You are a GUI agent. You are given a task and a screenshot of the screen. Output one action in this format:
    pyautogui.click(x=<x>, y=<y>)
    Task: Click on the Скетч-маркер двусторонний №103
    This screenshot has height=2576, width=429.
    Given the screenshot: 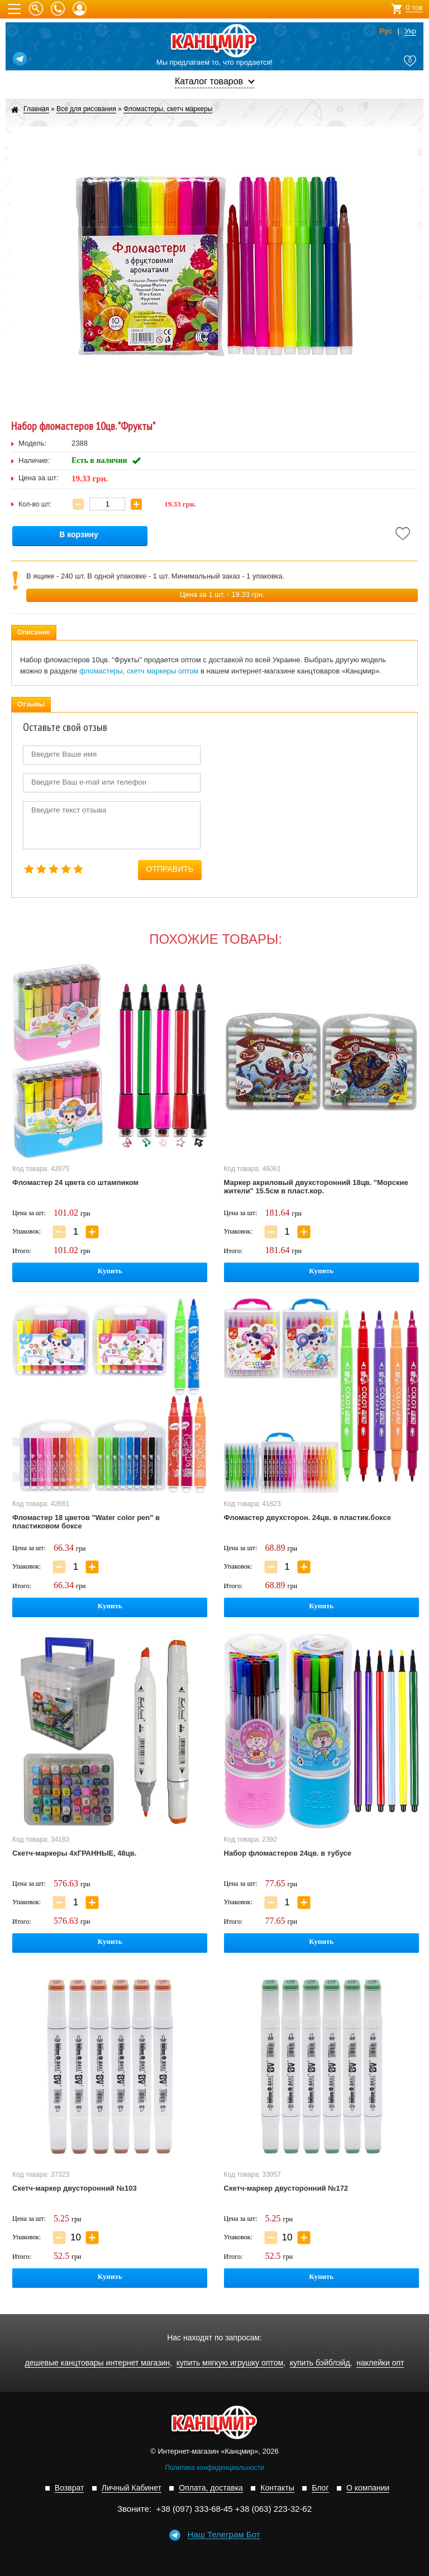 What is the action you would take?
    pyautogui.click(x=74, y=2188)
    